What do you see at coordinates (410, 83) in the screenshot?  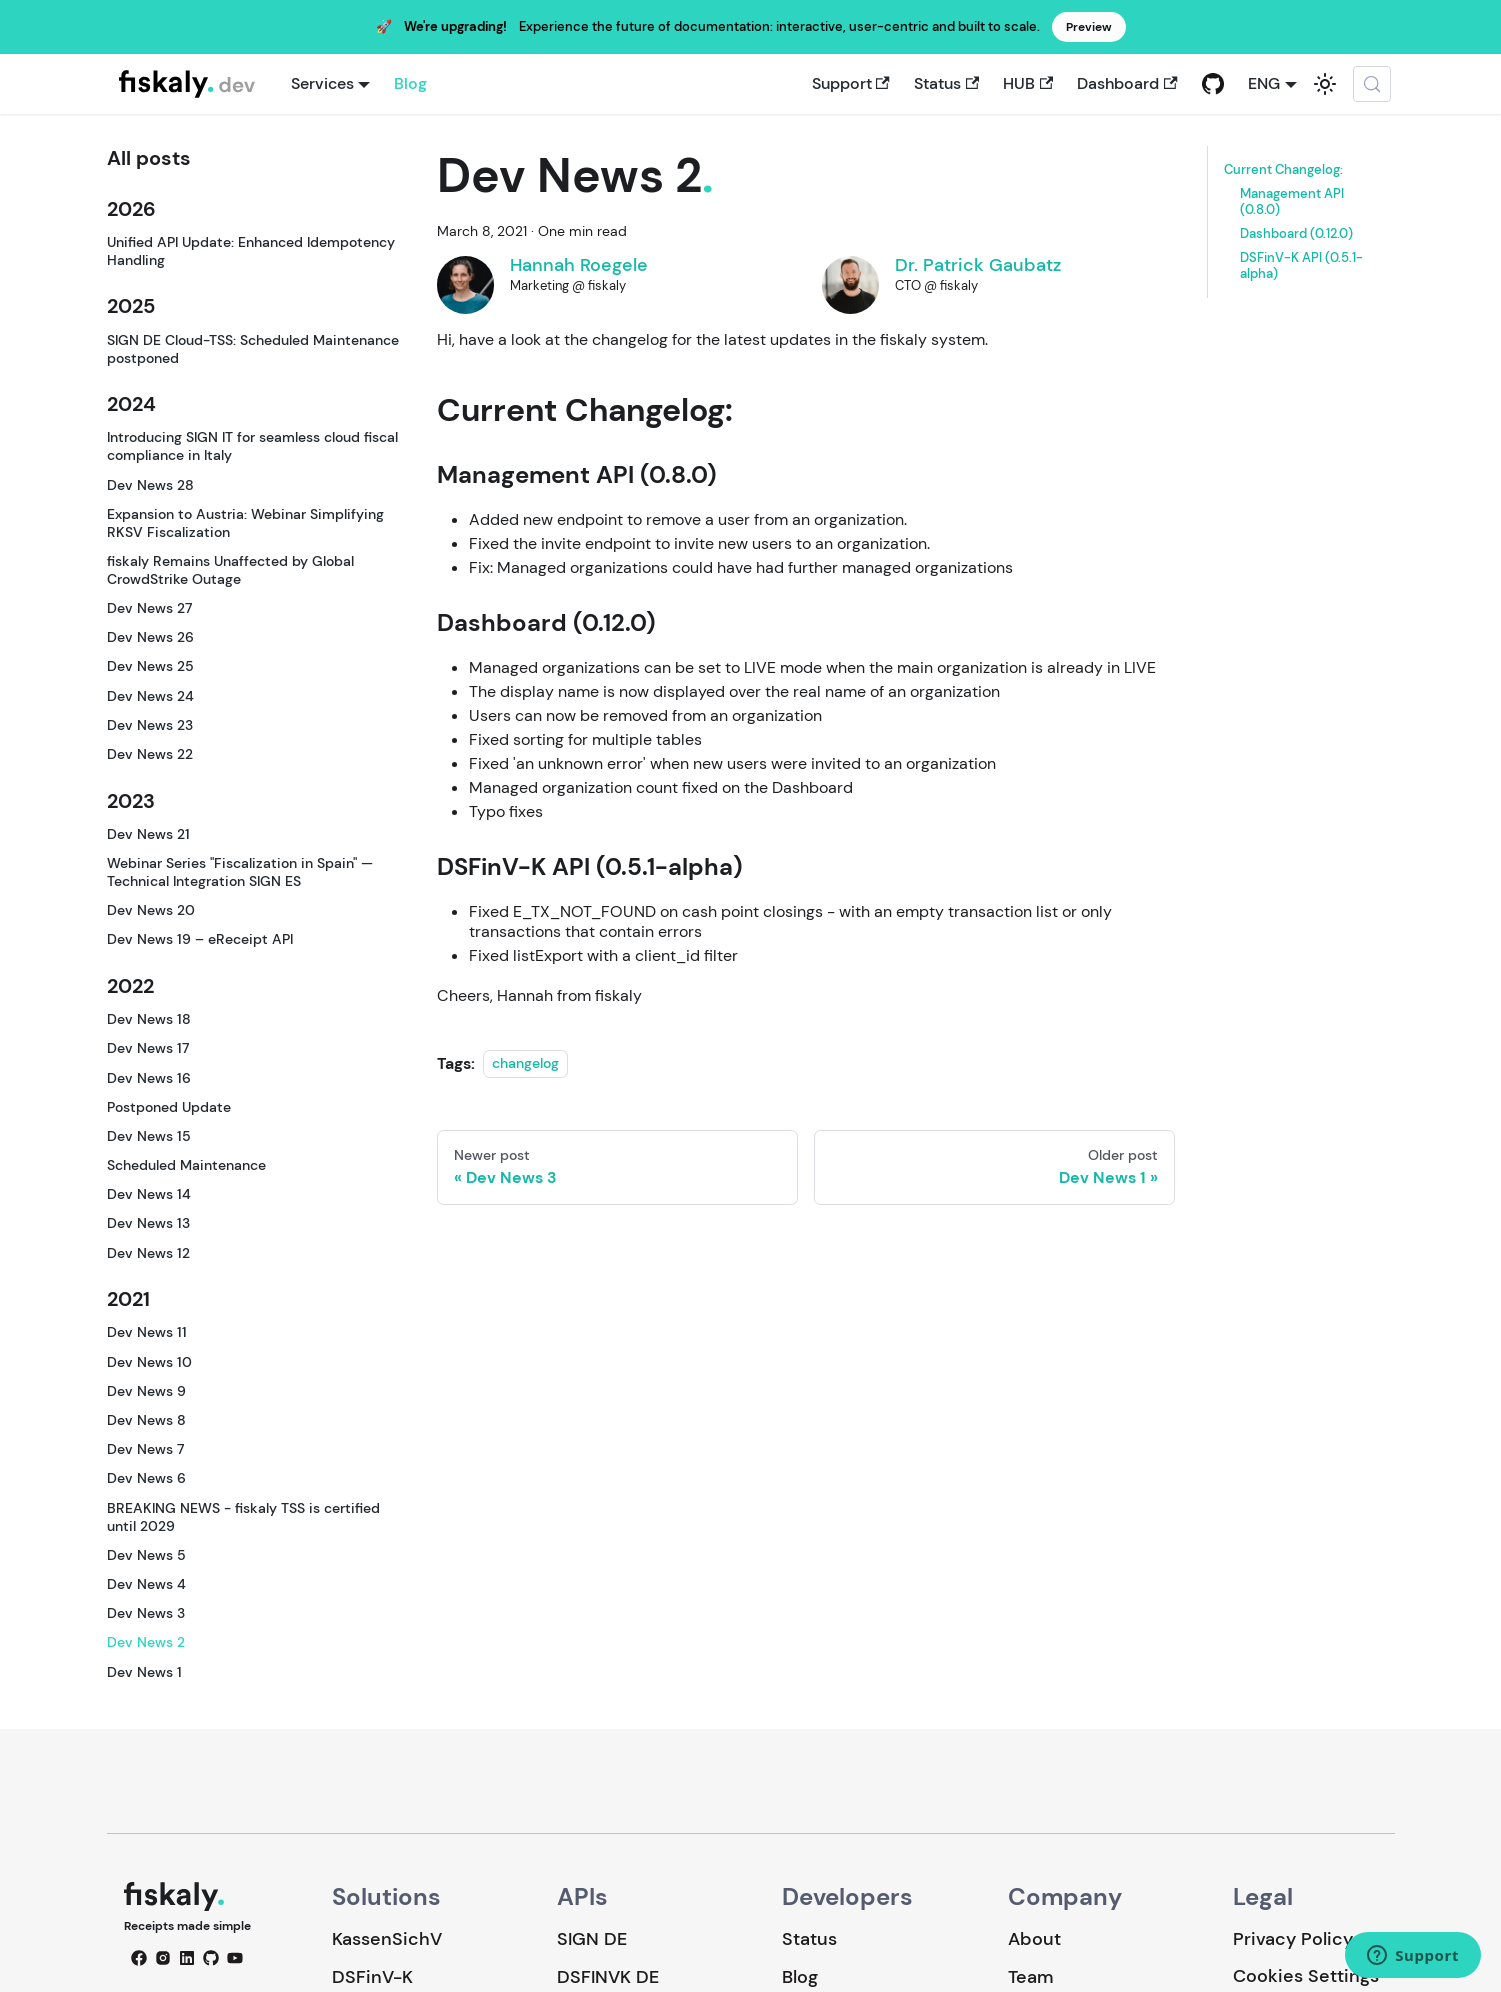 I see `Blog` at bounding box center [410, 83].